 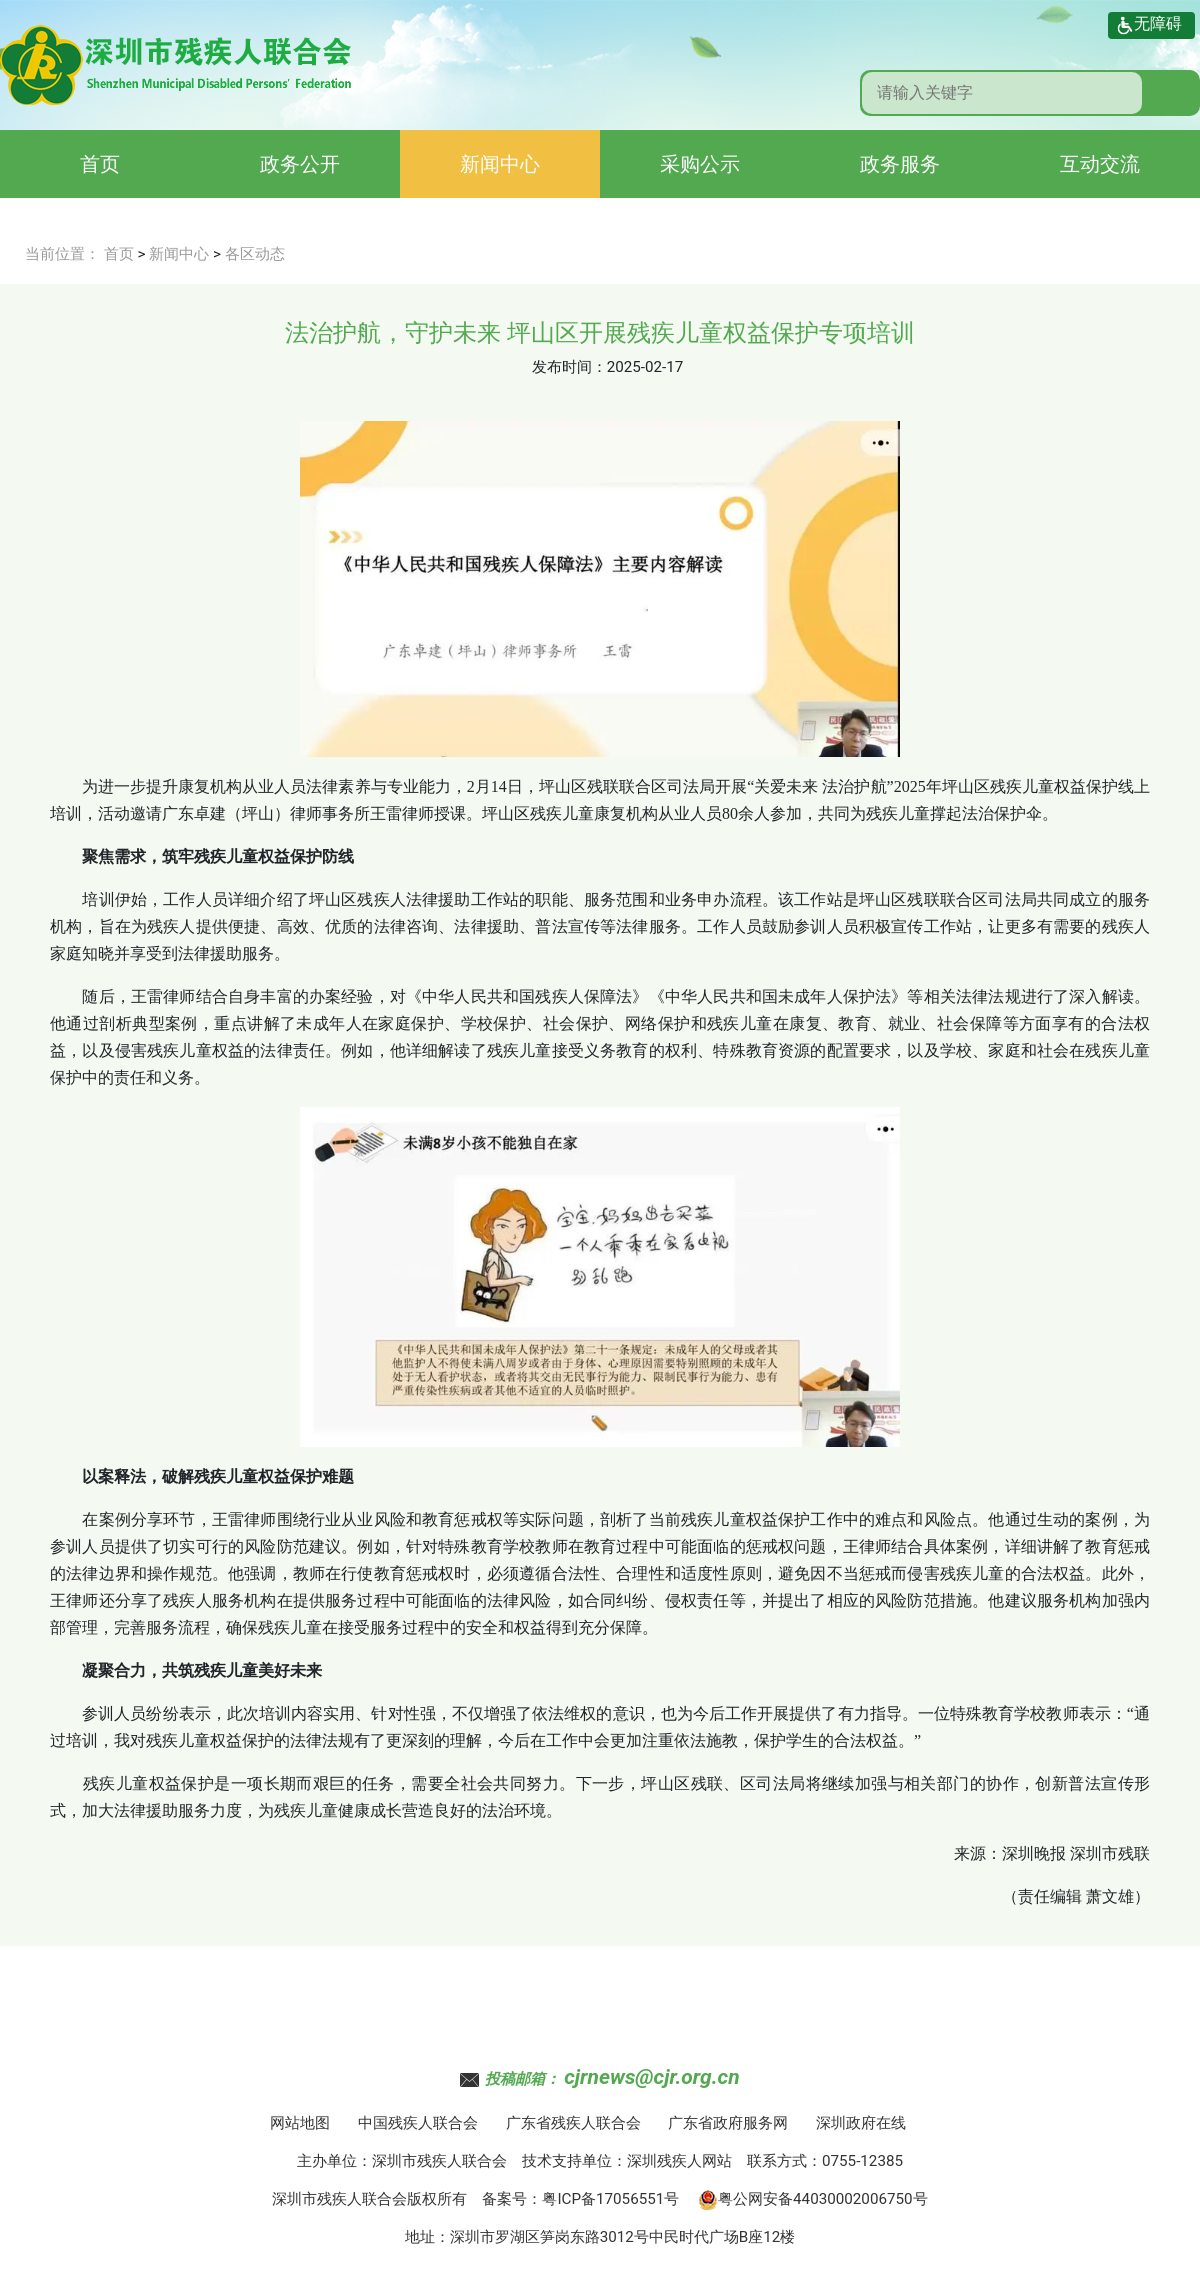 What do you see at coordinates (861, 2123) in the screenshot?
I see `深圳政府在线` at bounding box center [861, 2123].